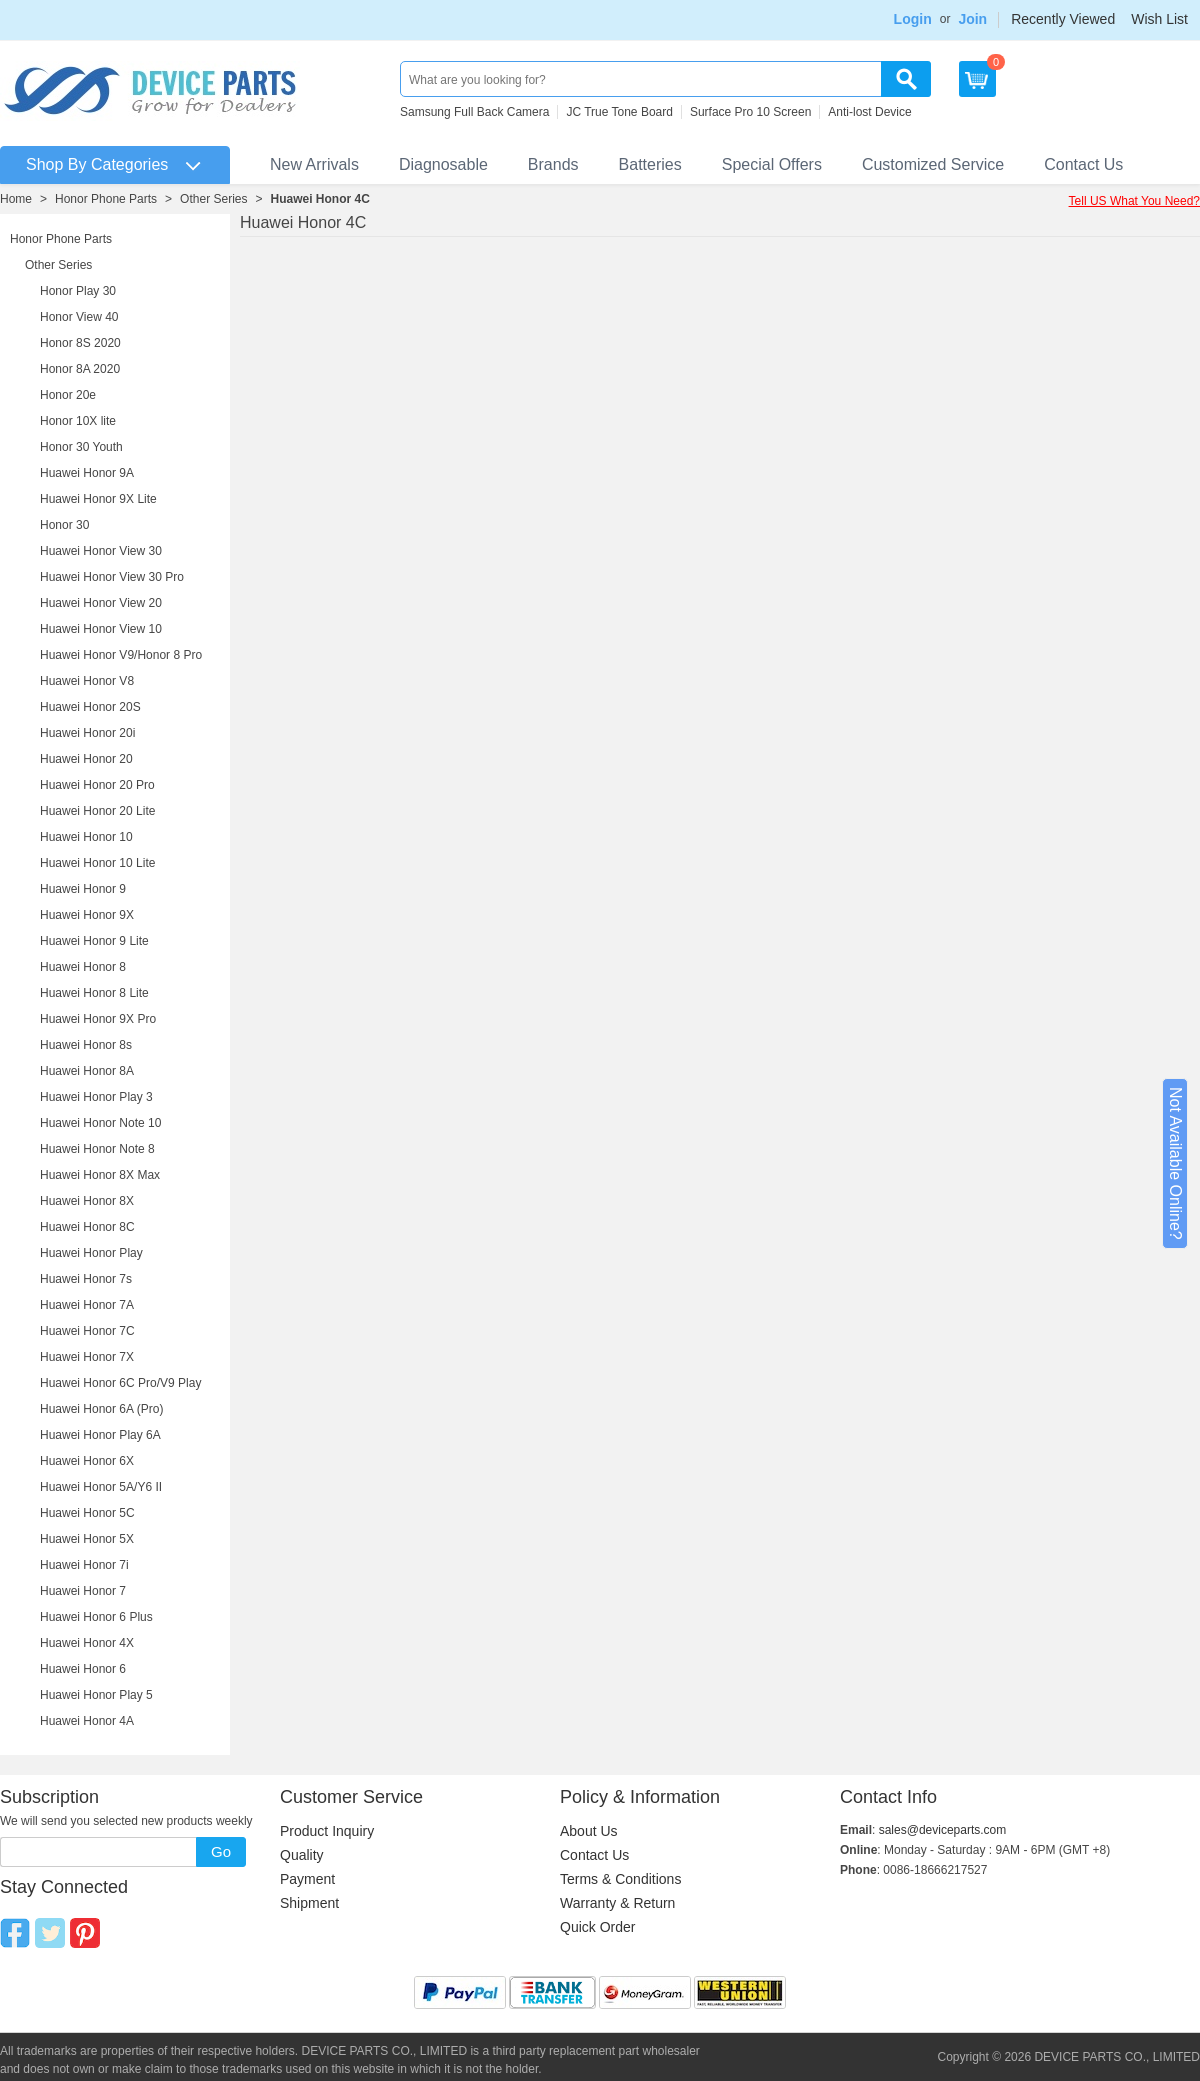 This screenshot has width=1200, height=2081. Describe the element at coordinates (302, 1855) in the screenshot. I see `Quality` at that location.